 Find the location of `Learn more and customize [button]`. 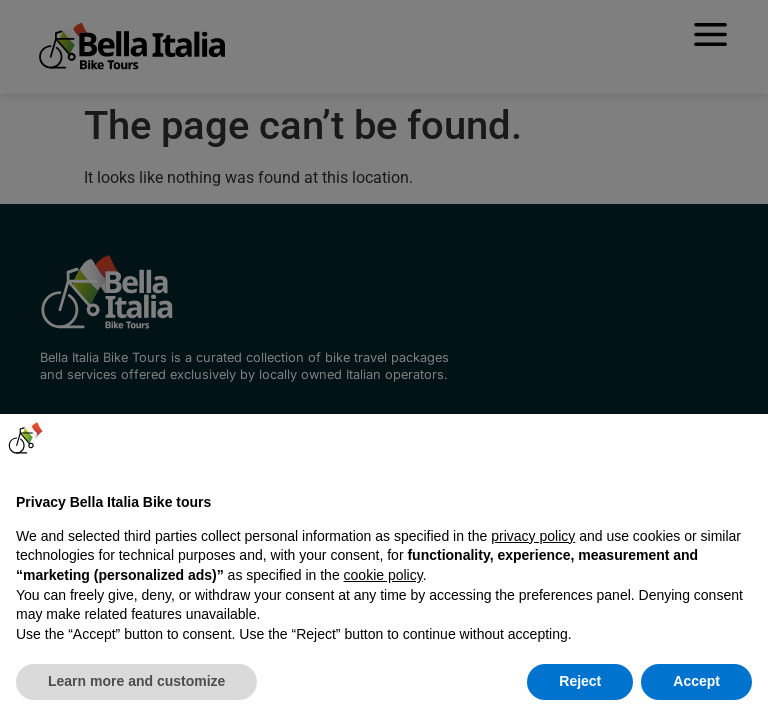

Learn more and customize [button] is located at coordinates (136, 681).